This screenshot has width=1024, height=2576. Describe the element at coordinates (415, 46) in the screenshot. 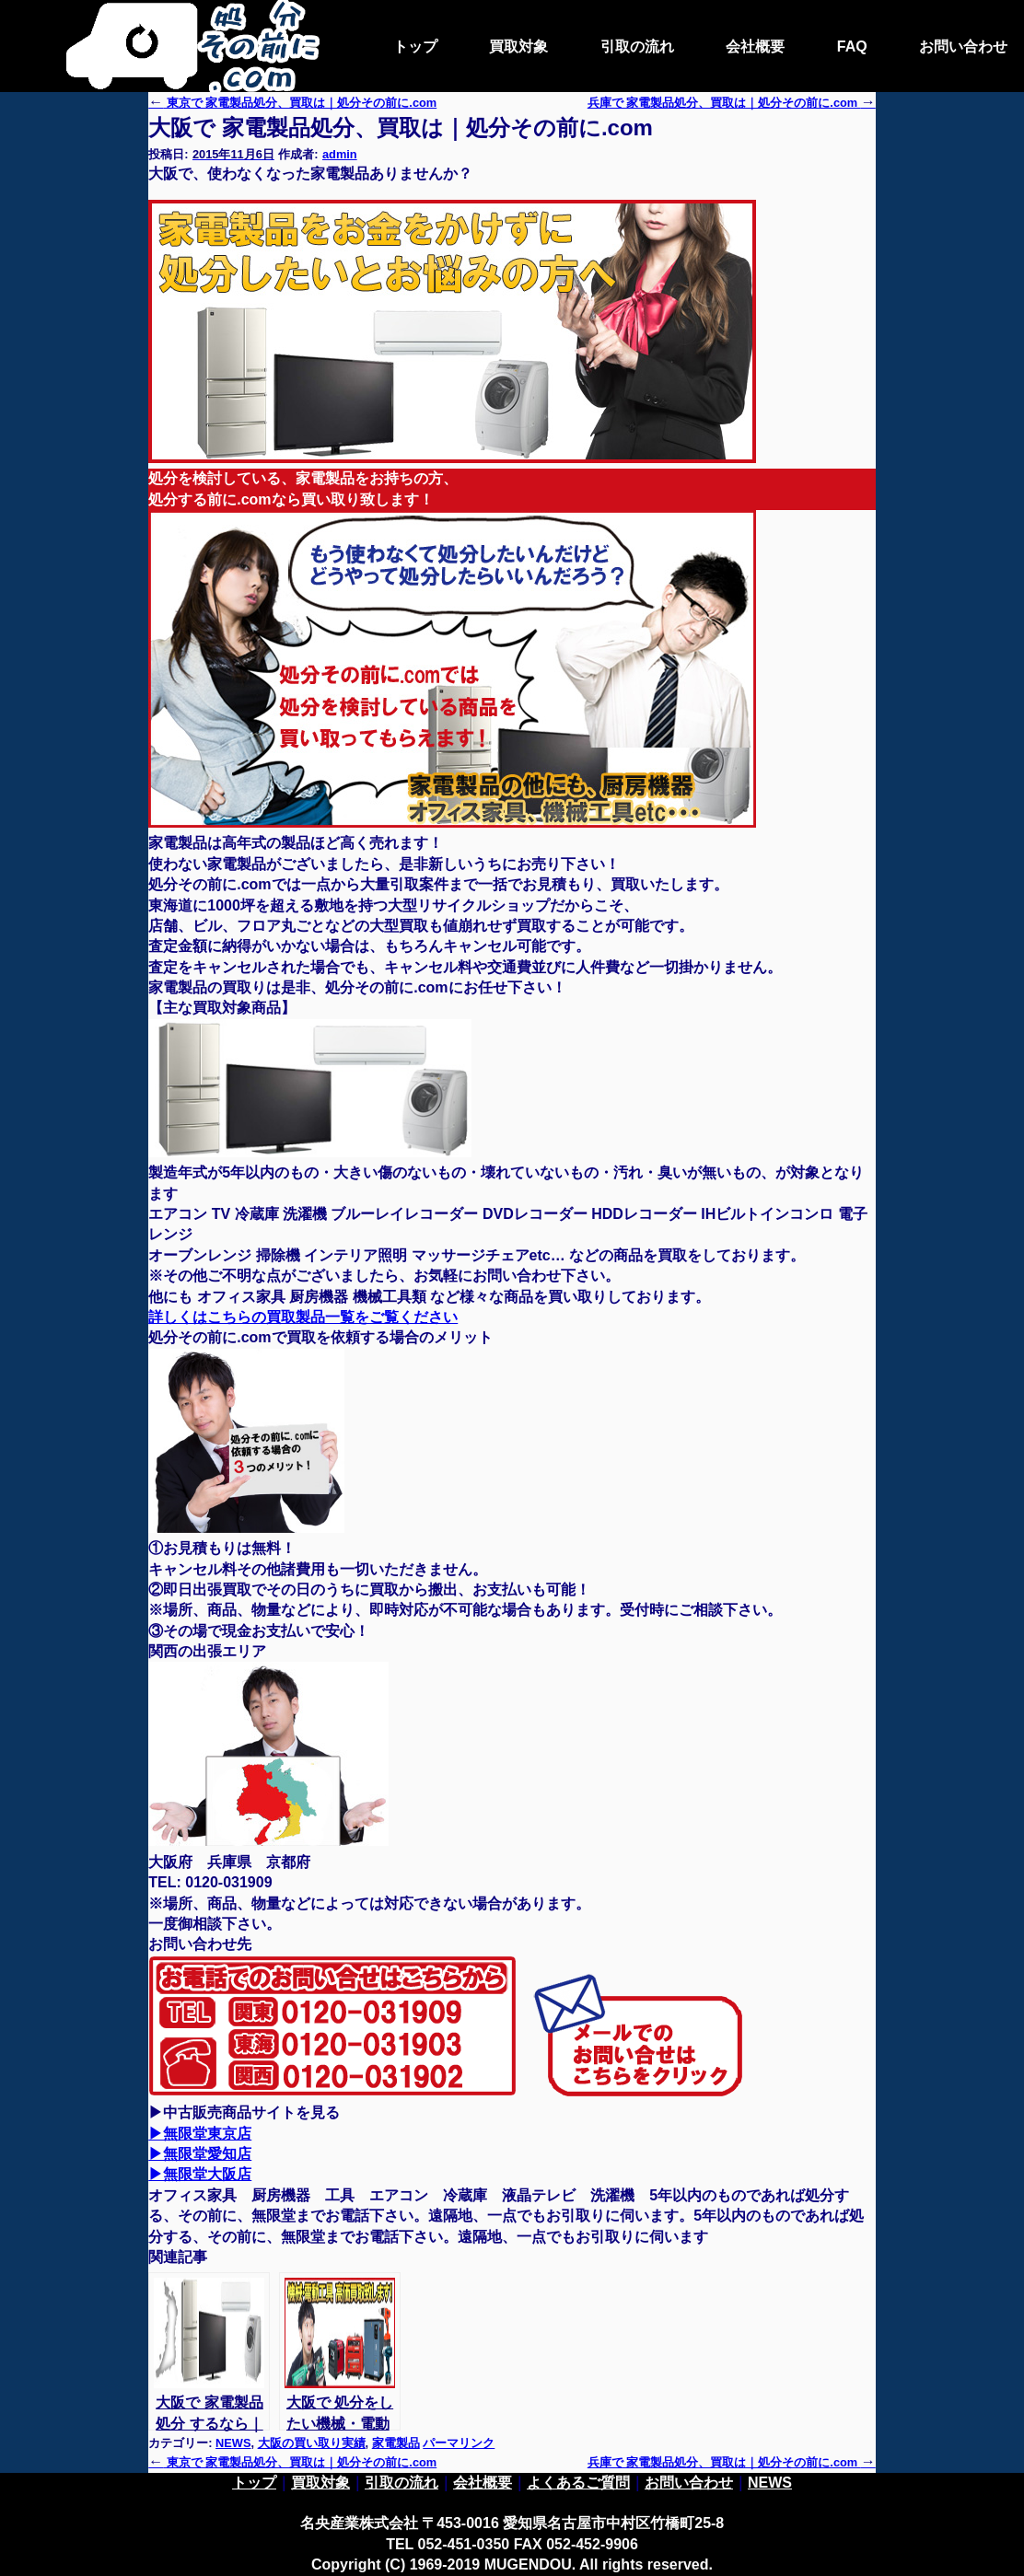

I see `トップ` at that location.